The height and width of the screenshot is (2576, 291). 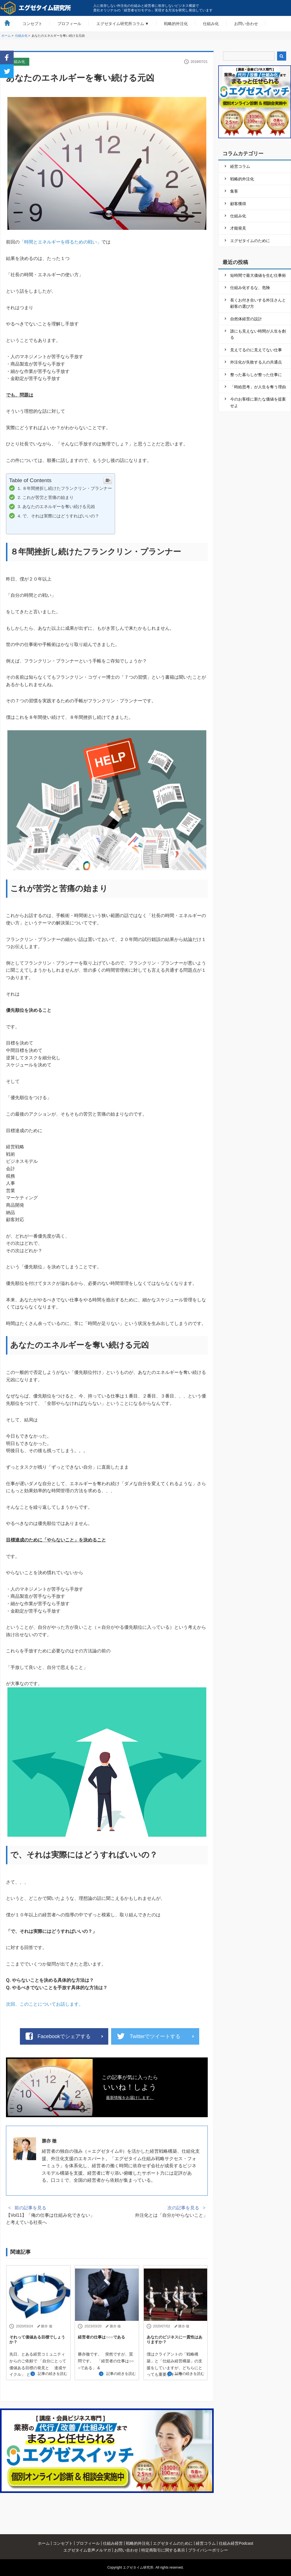 I want to click on 前の記事を見る, so click(x=30, y=2207).